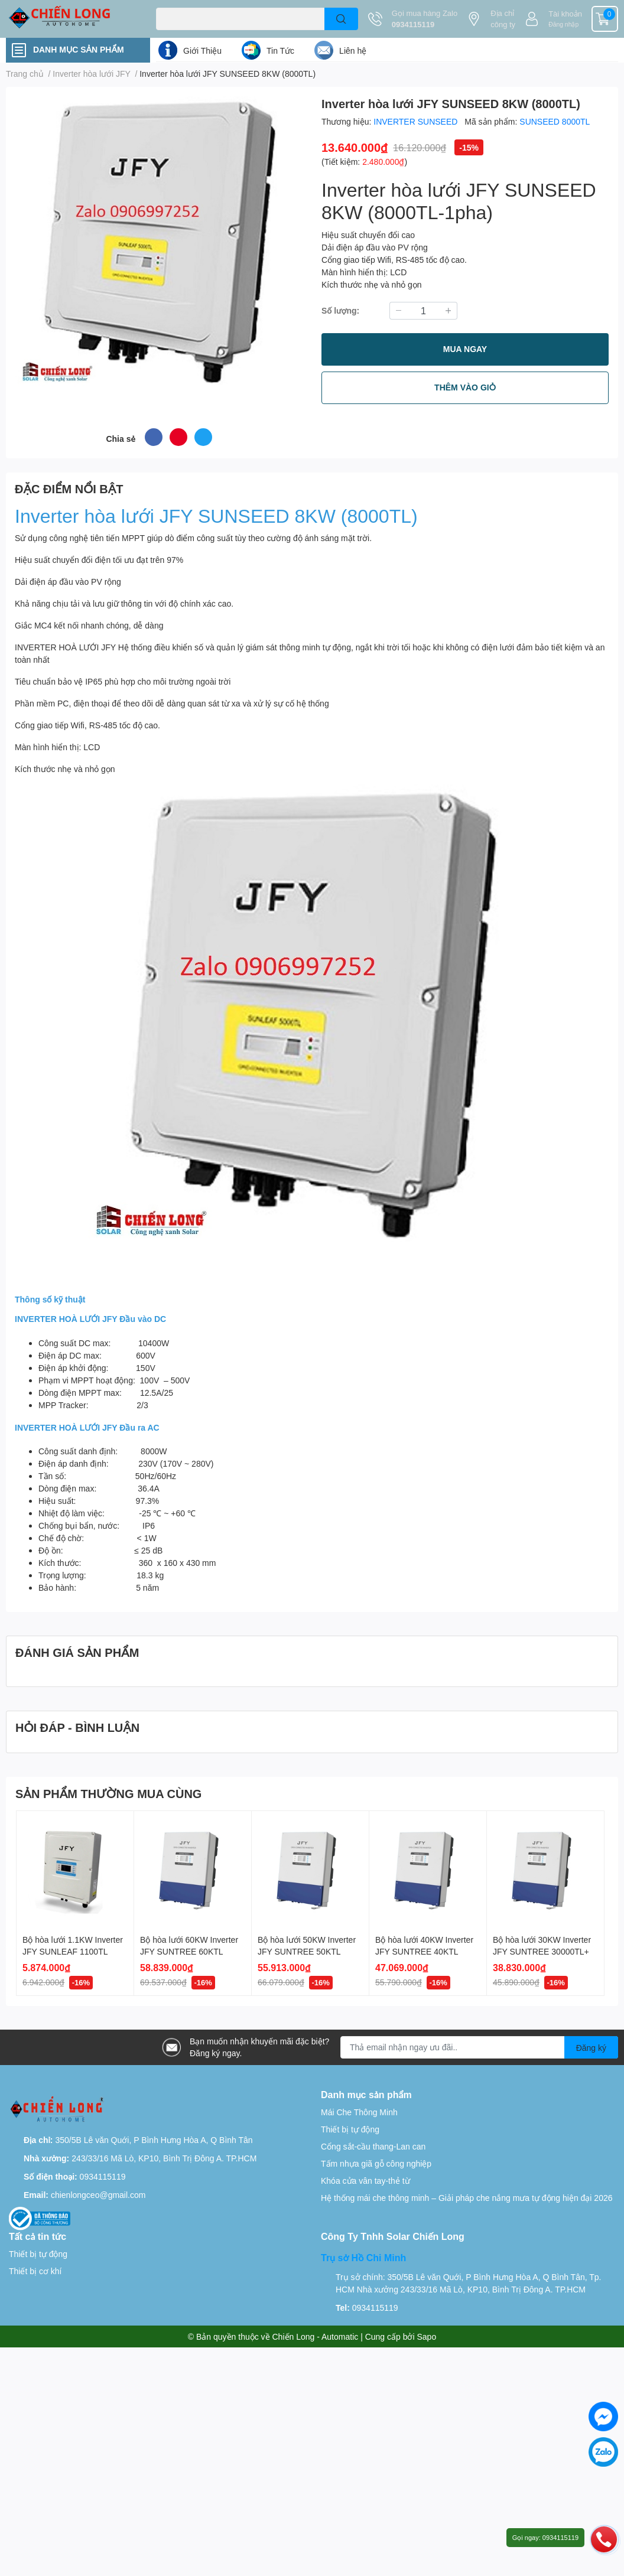  What do you see at coordinates (467, 2198) in the screenshot?
I see `Hệ thống mái che thông minh – Giải pháp che nắng mưa tự động hiện đại 2026` at bounding box center [467, 2198].